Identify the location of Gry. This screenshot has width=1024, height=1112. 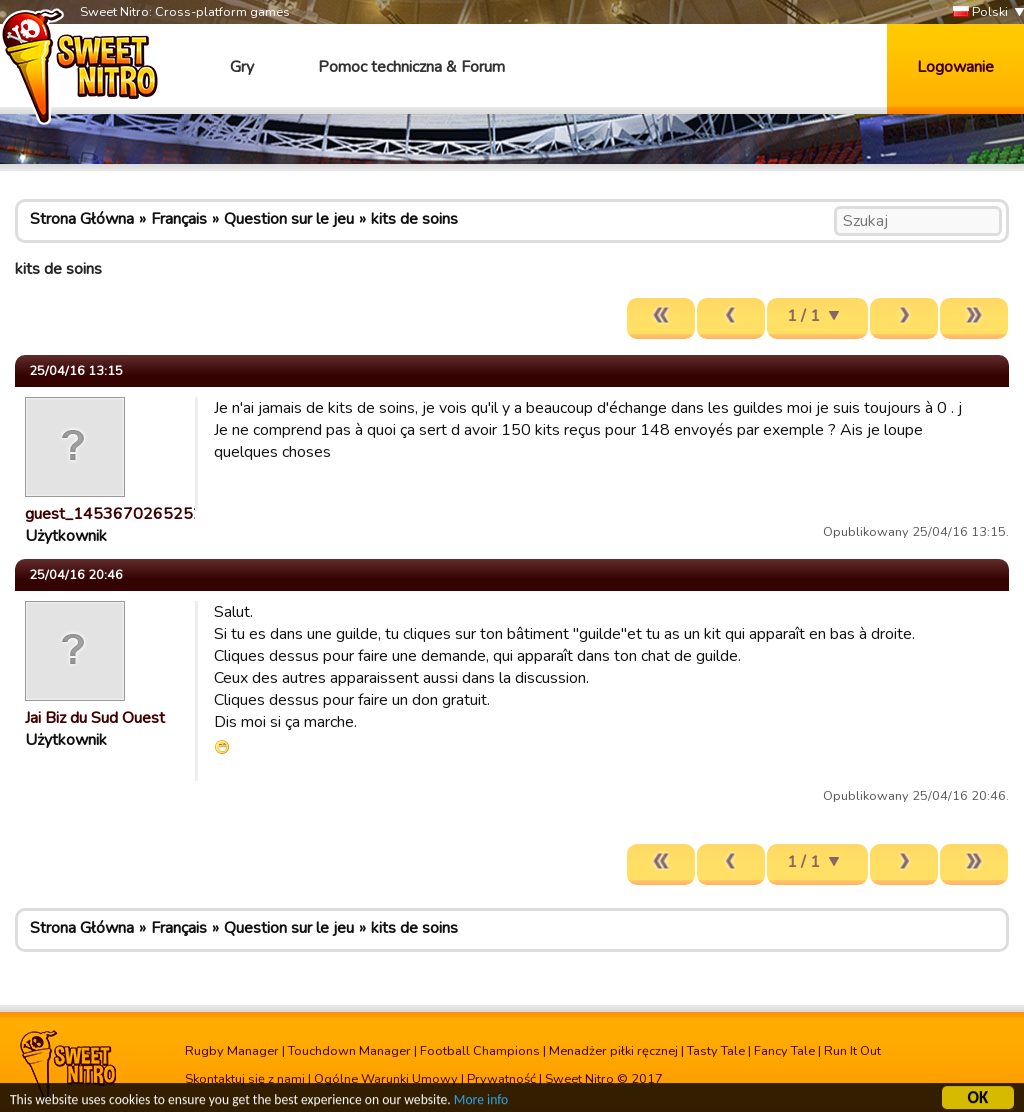
(242, 67).